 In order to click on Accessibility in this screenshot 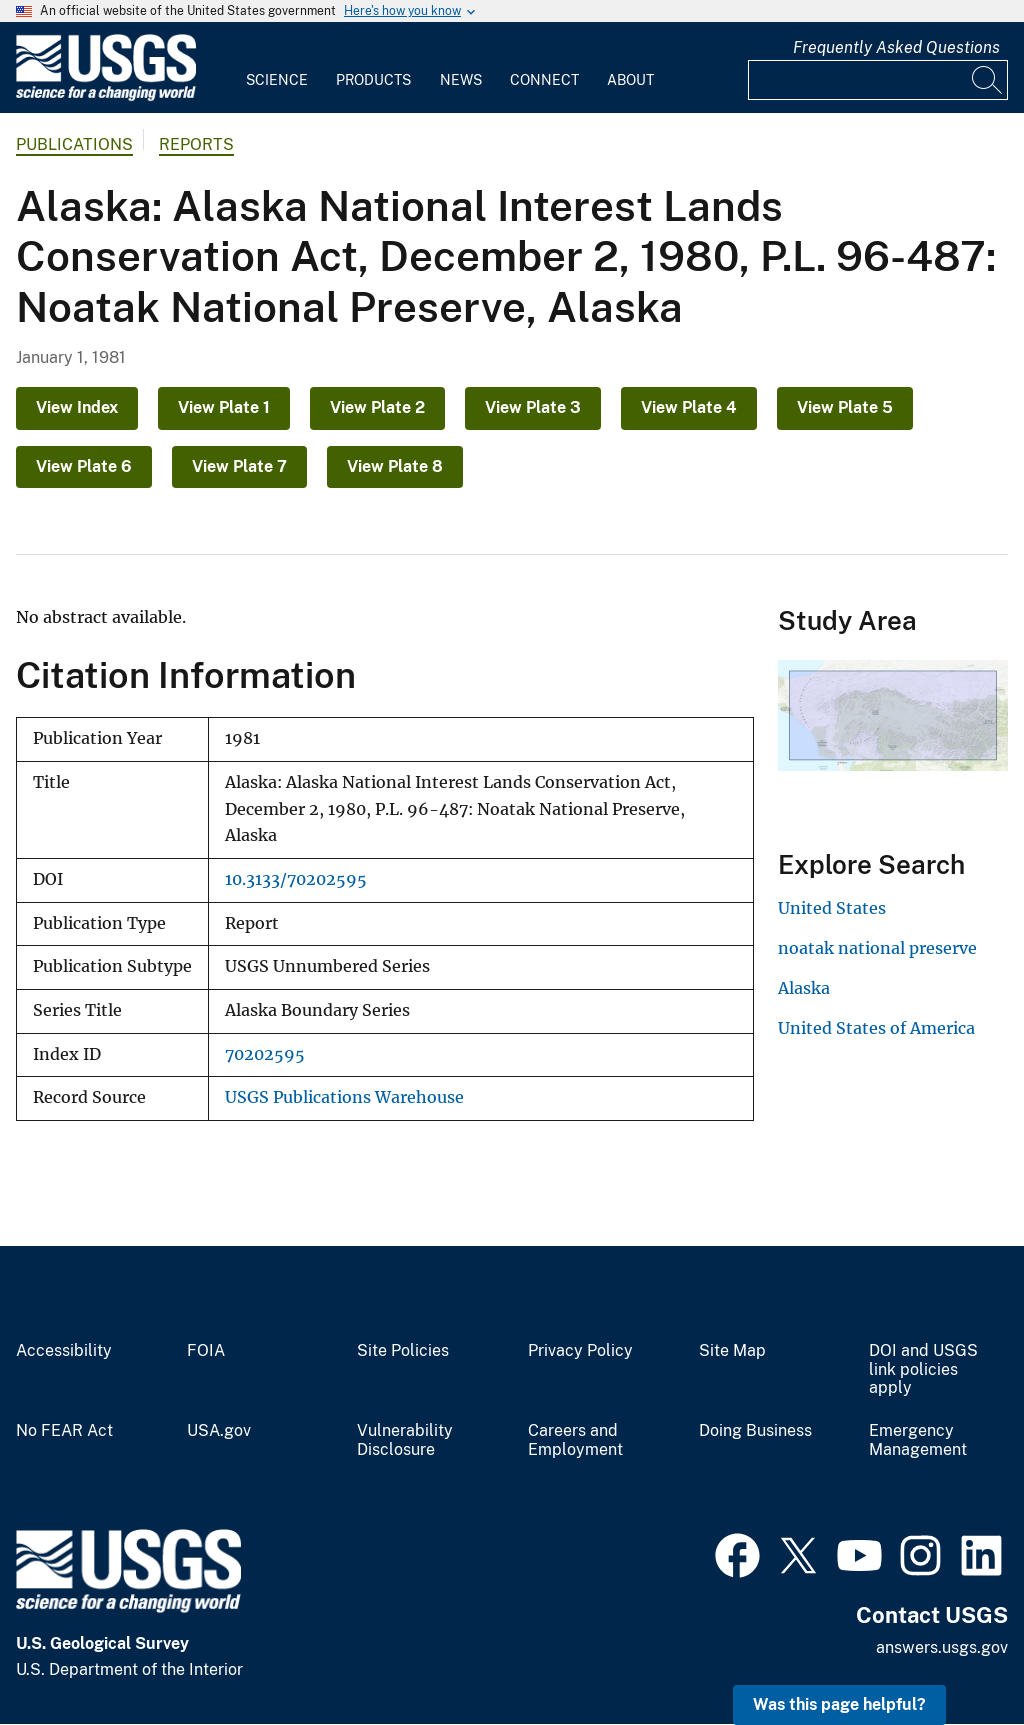, I will do `click(64, 1351)`.